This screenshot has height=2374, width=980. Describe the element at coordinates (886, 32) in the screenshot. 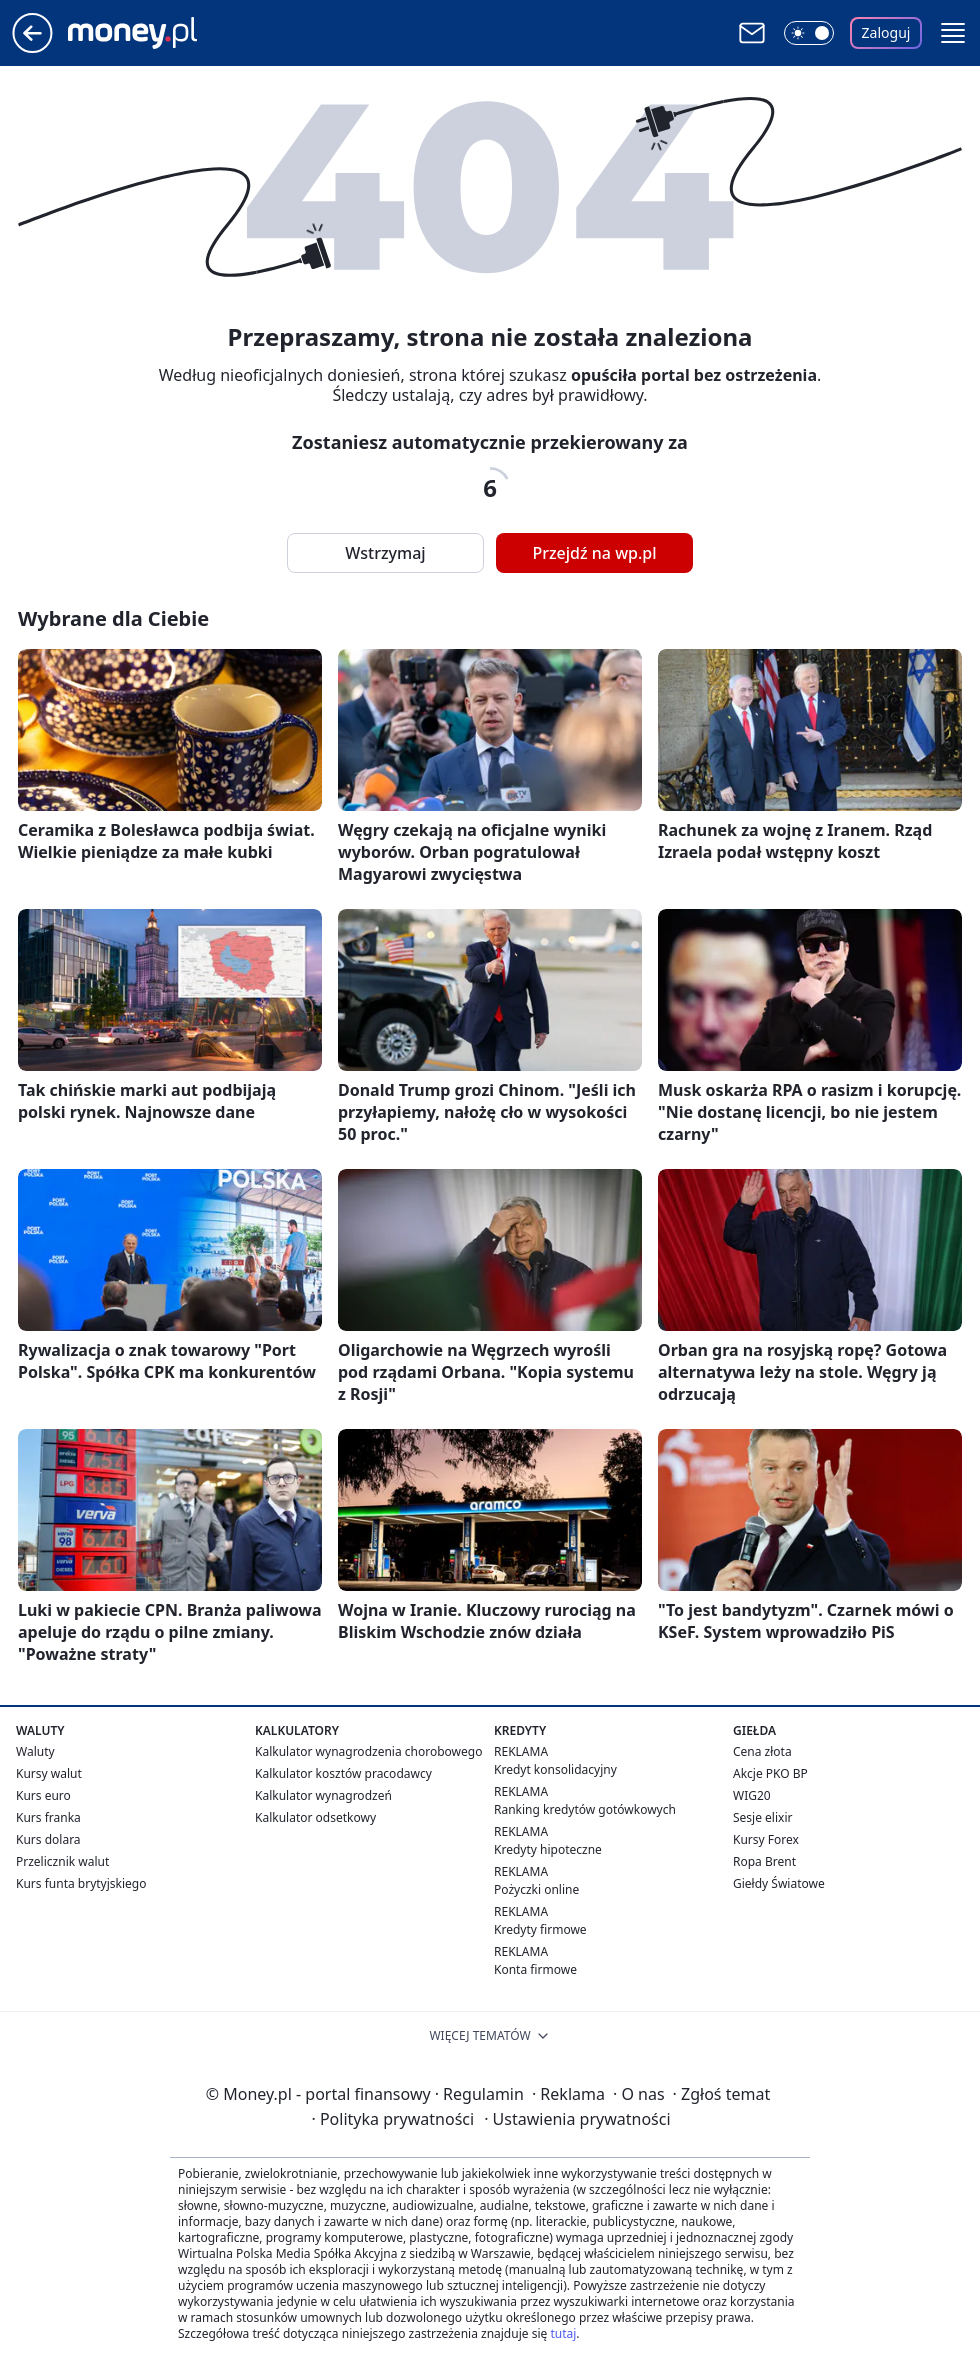

I see `Zaloguj` at that location.